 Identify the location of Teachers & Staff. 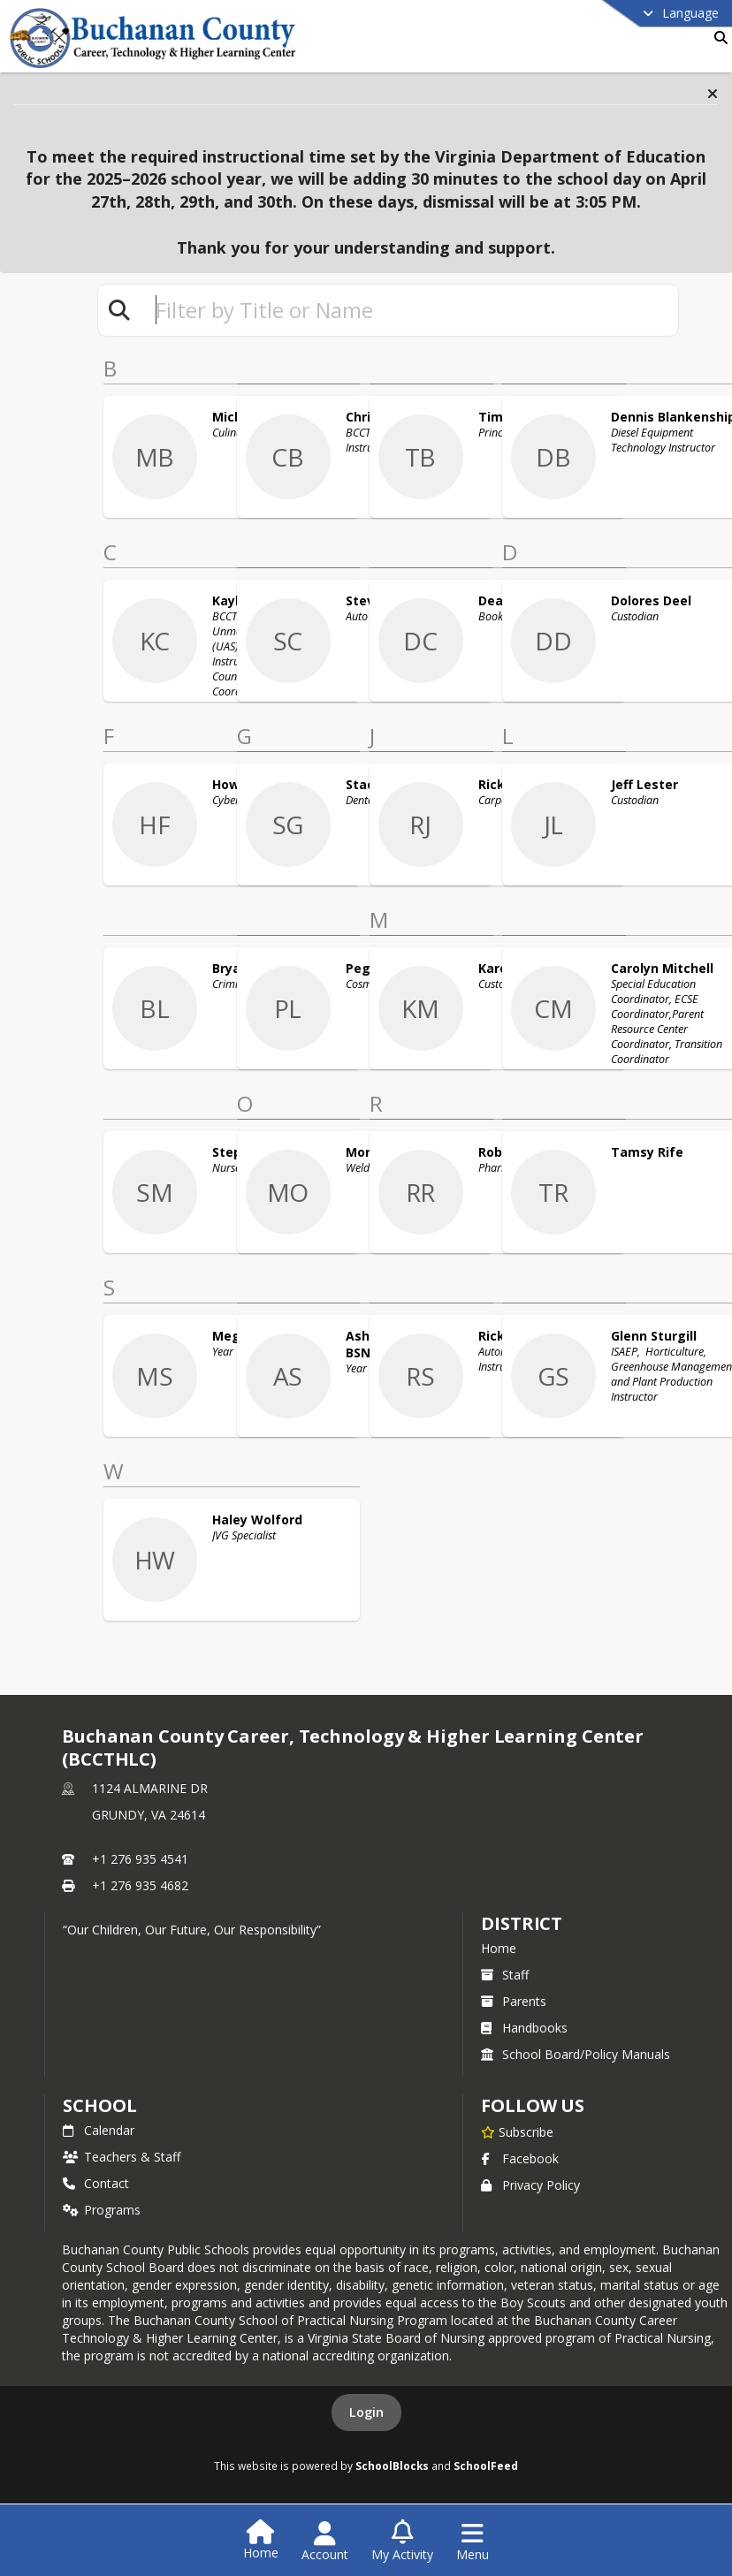
(121, 2156).